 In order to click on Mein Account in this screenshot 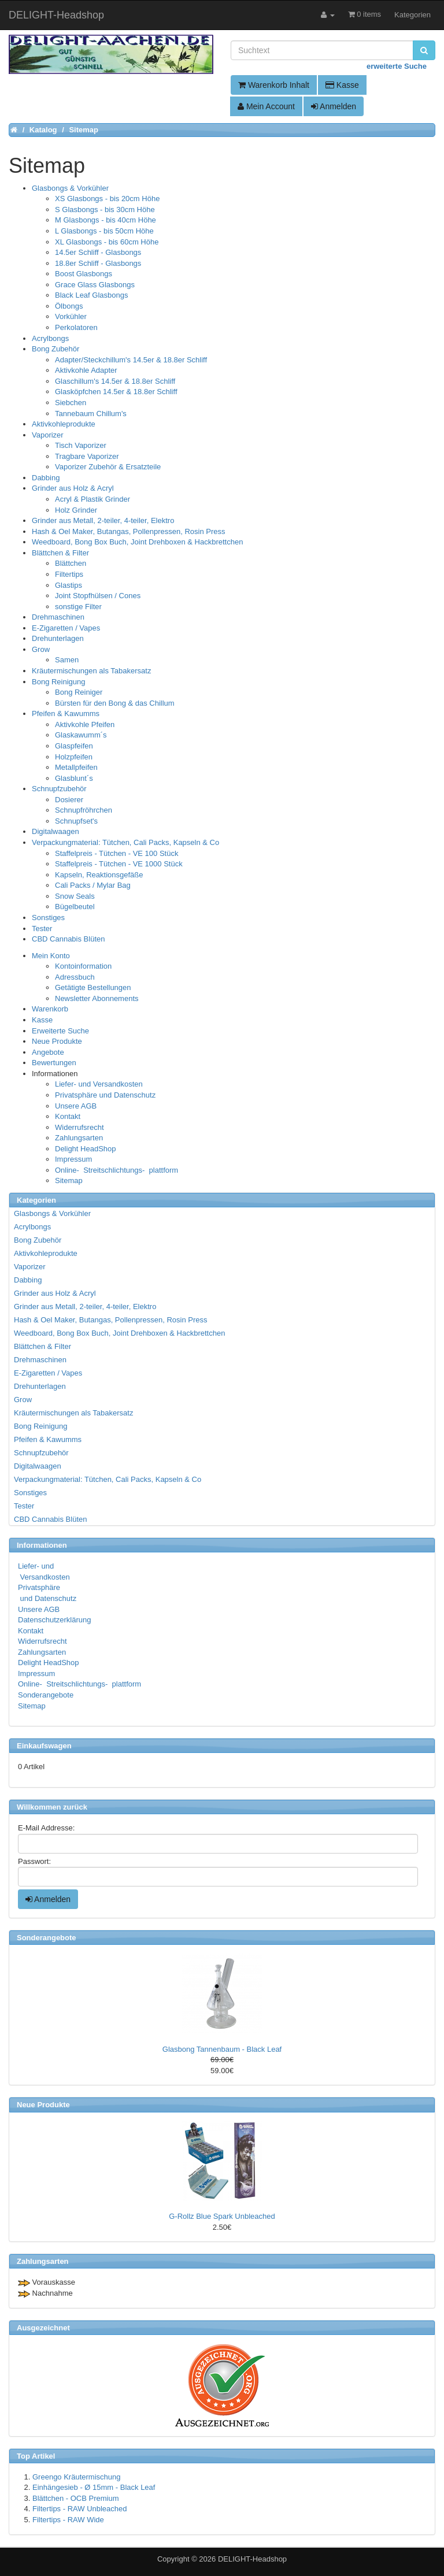, I will do `click(266, 106)`.